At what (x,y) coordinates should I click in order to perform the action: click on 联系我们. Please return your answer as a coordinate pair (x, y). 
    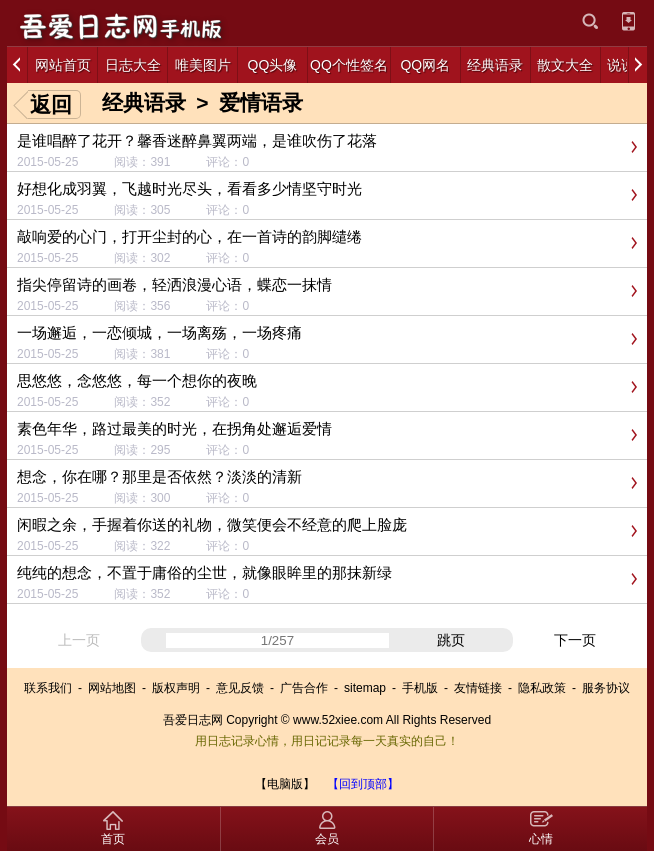
    Looking at the image, I should click on (48, 688).